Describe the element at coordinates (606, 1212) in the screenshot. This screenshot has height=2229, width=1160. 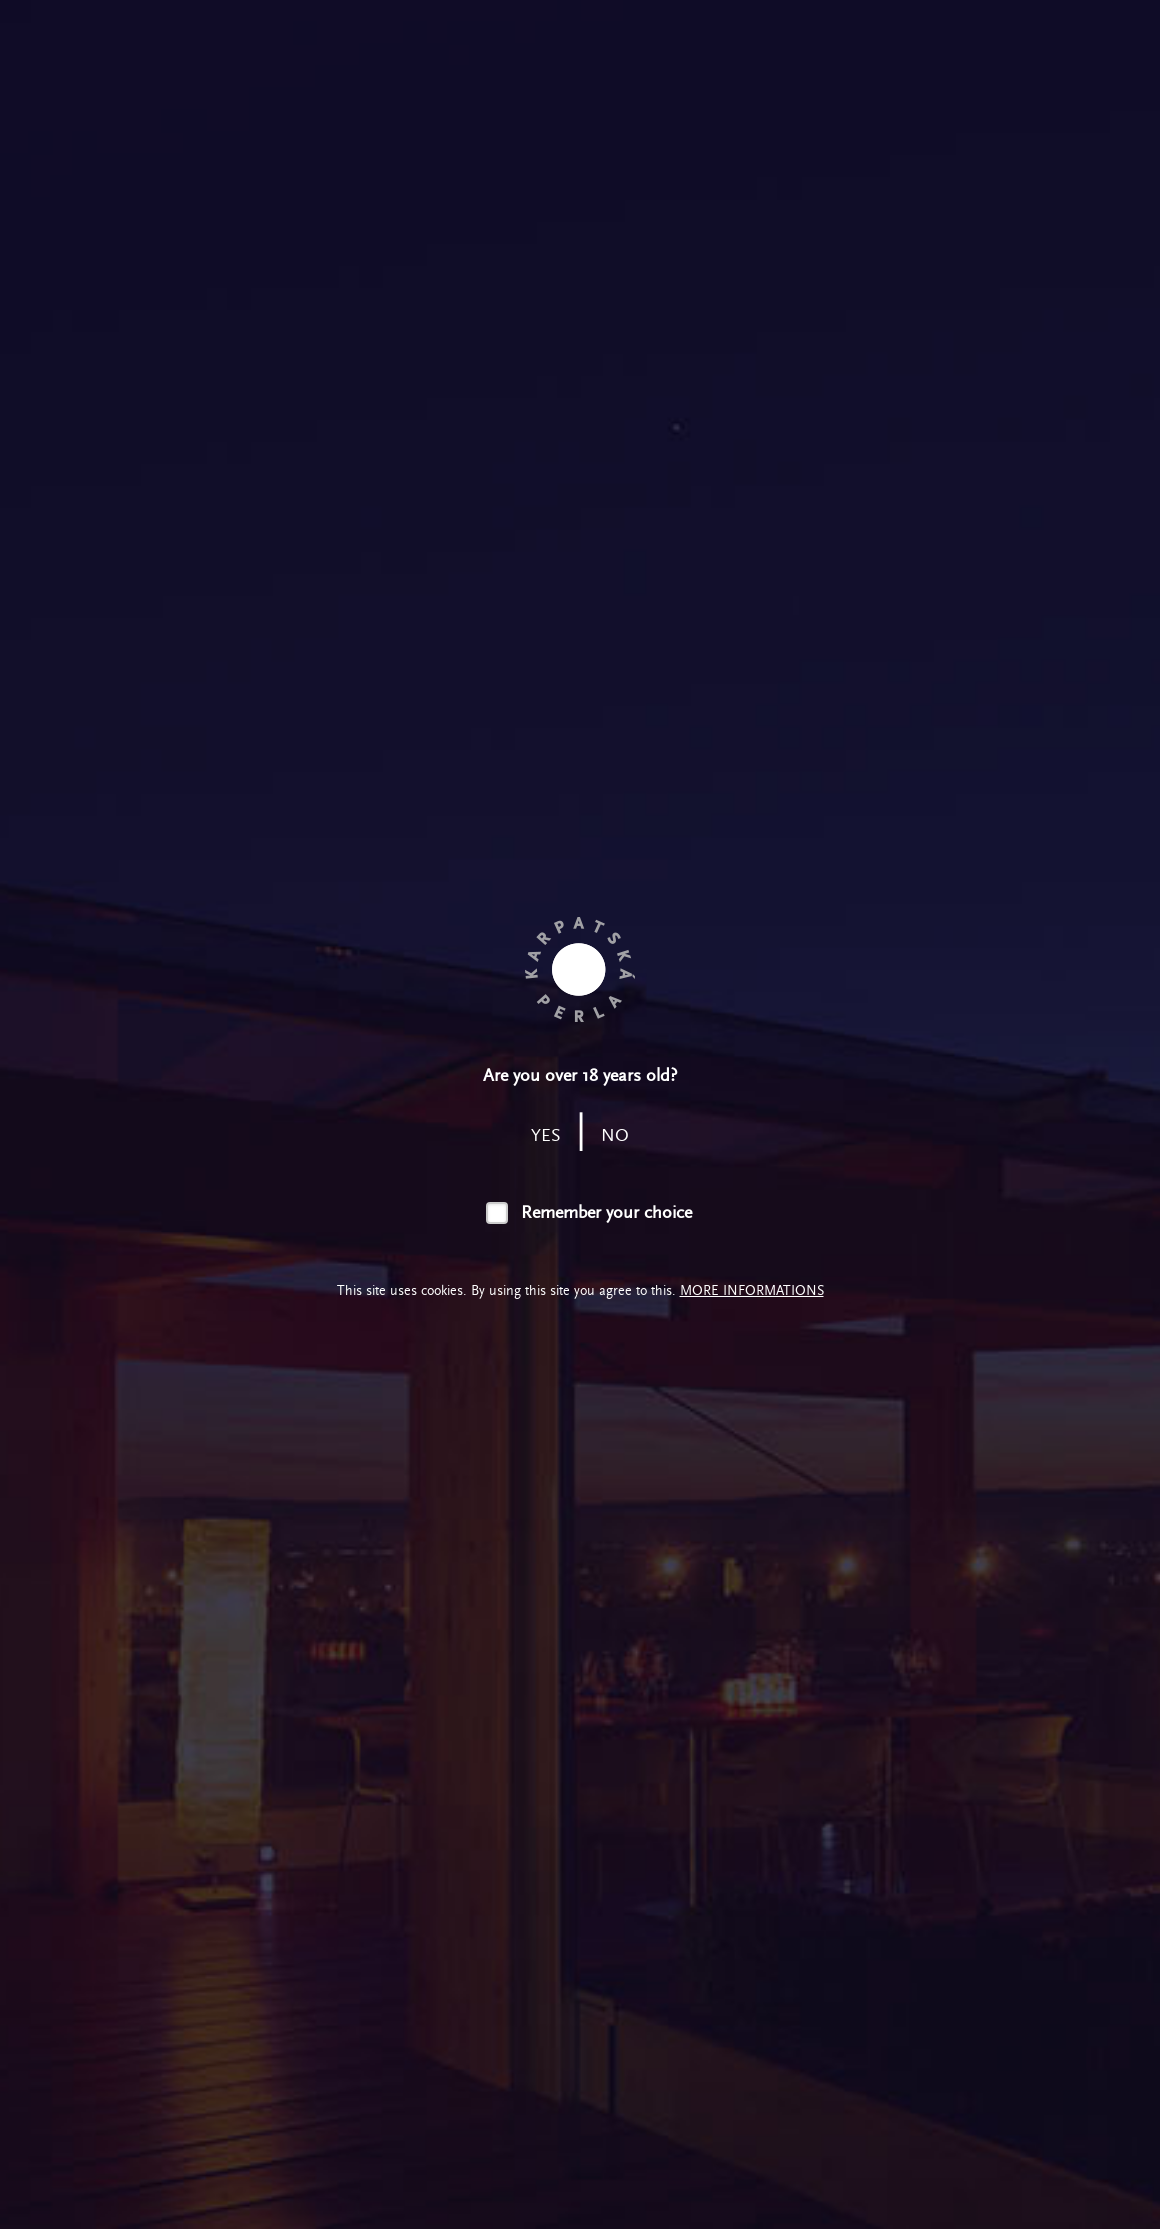
I see `Remember your choice` at that location.